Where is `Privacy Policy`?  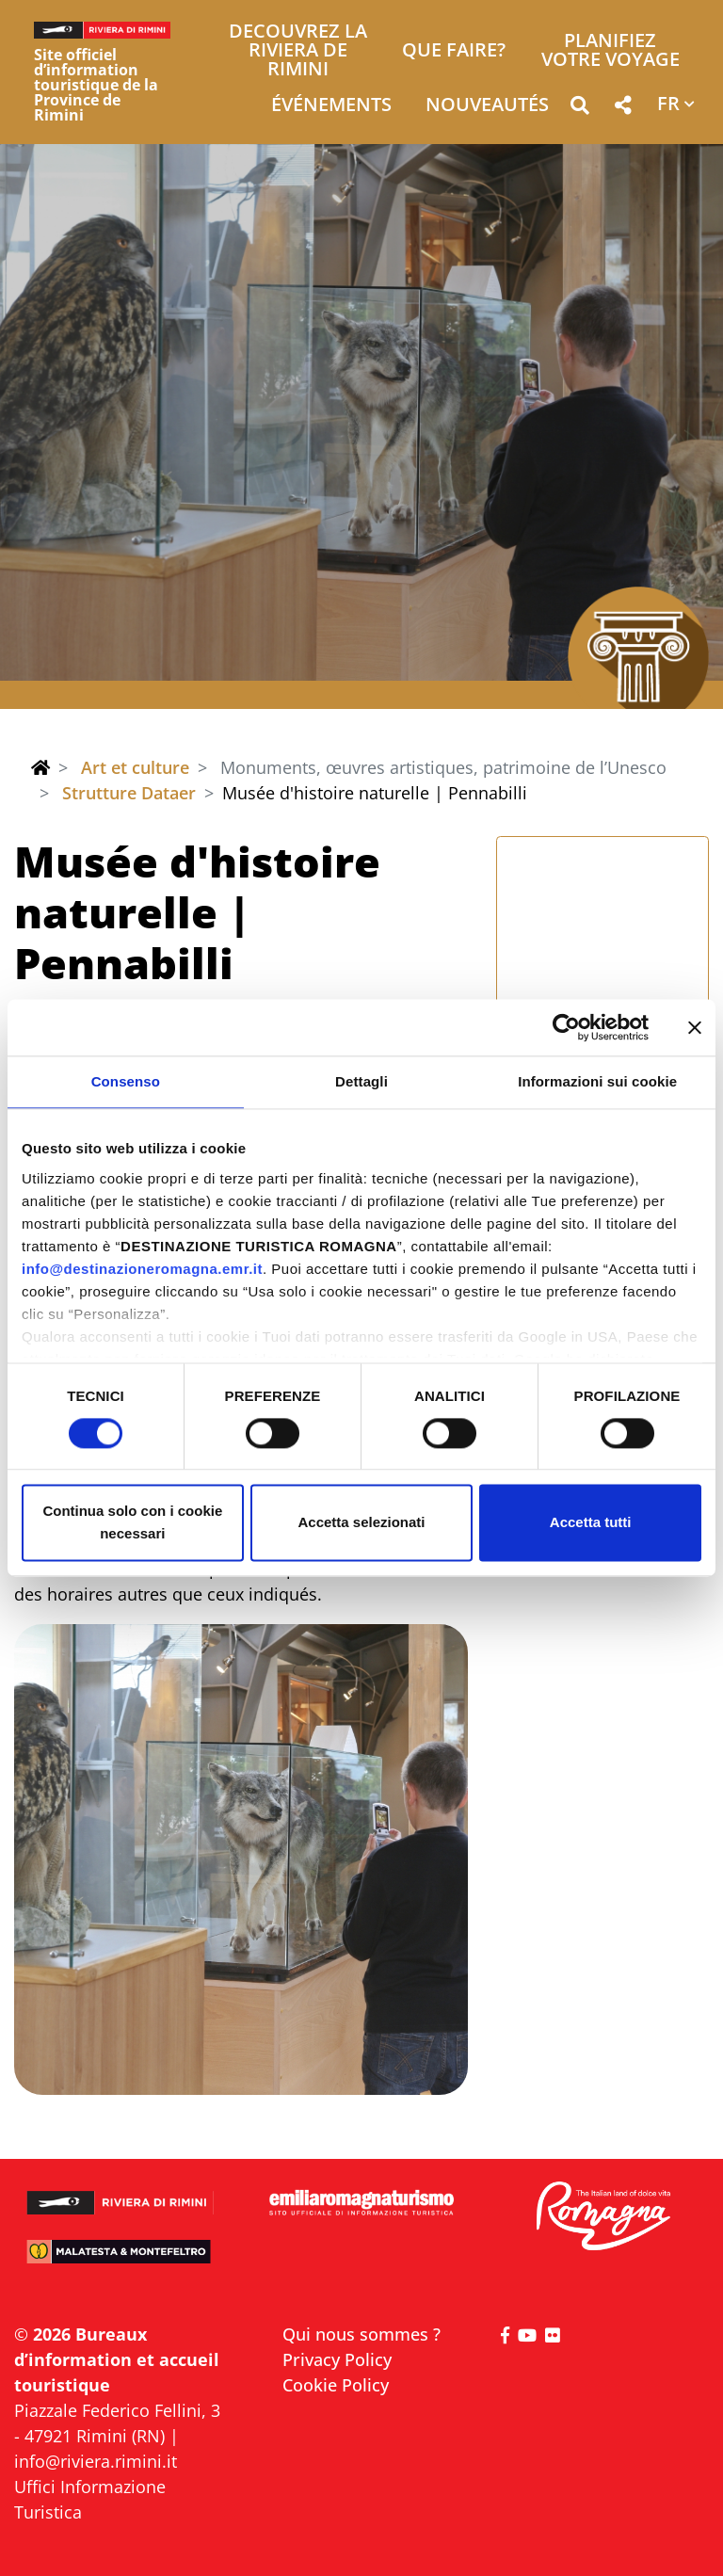 Privacy Policy is located at coordinates (337, 2359).